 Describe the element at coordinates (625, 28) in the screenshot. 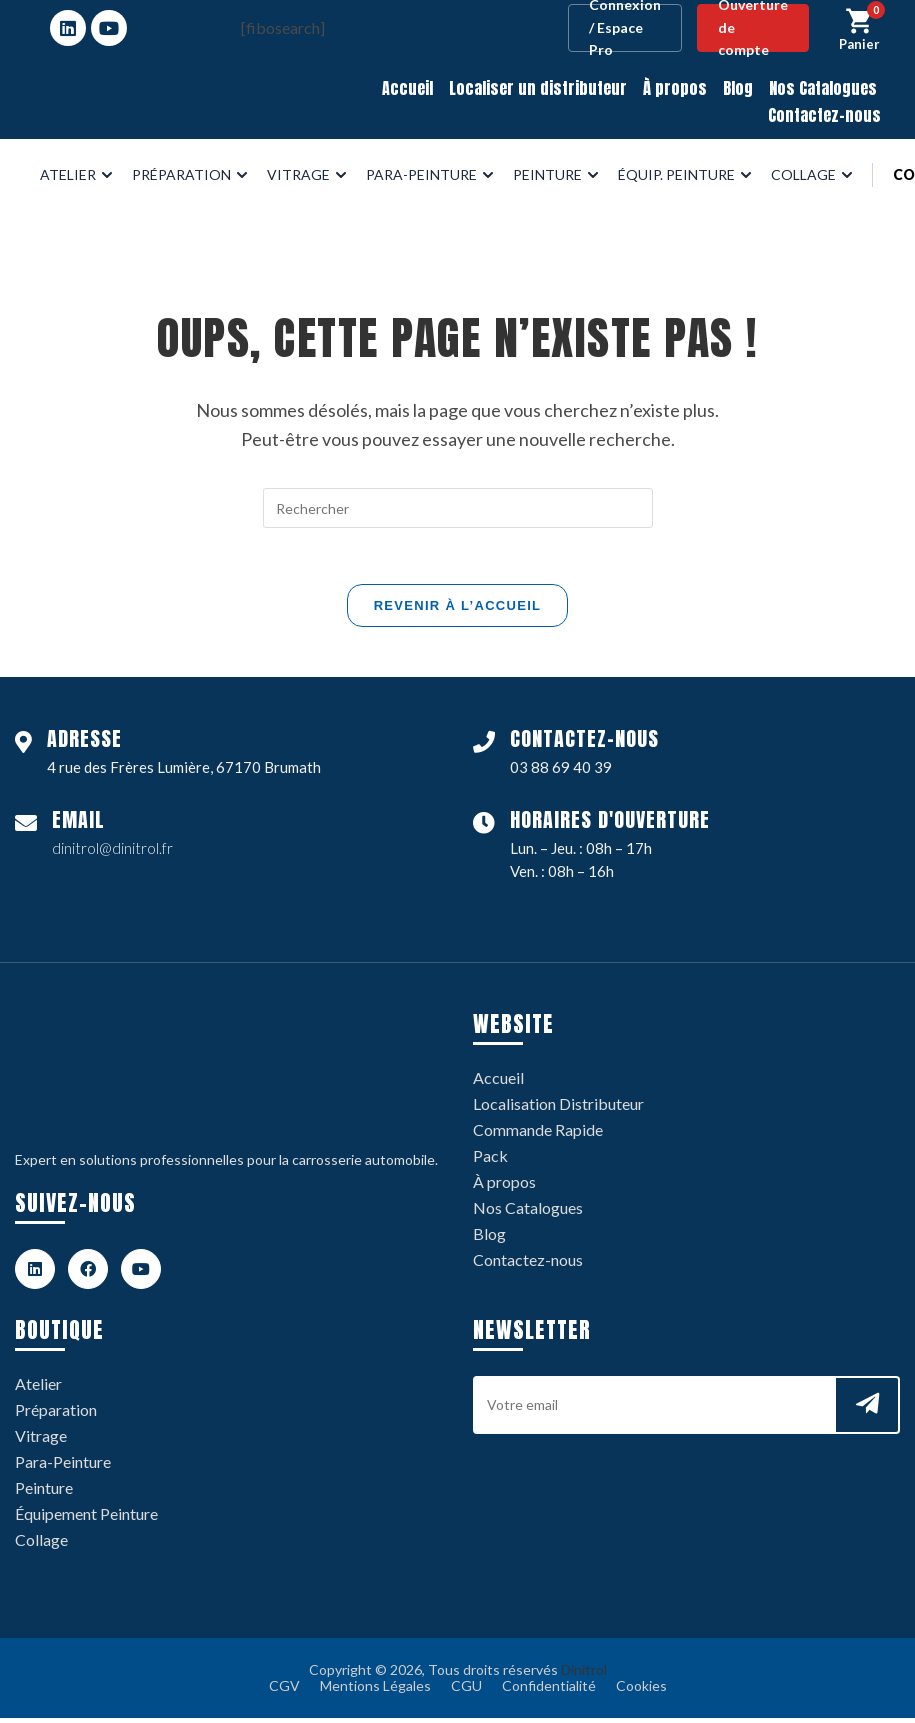

I see `Connexion / Espace Pro` at that location.